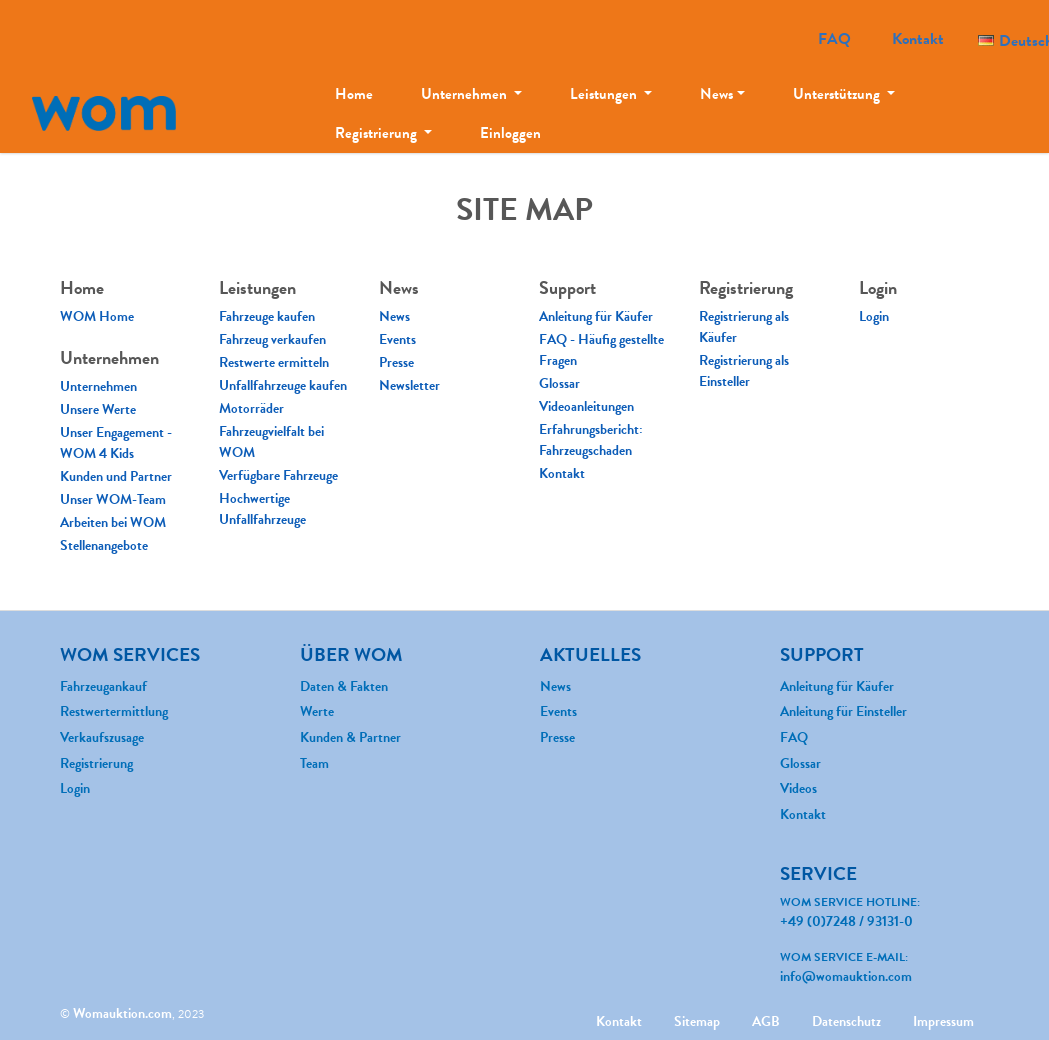 Image resolution: width=1049 pixels, height=1040 pixels. What do you see at coordinates (559, 383) in the screenshot?
I see `Glossar` at bounding box center [559, 383].